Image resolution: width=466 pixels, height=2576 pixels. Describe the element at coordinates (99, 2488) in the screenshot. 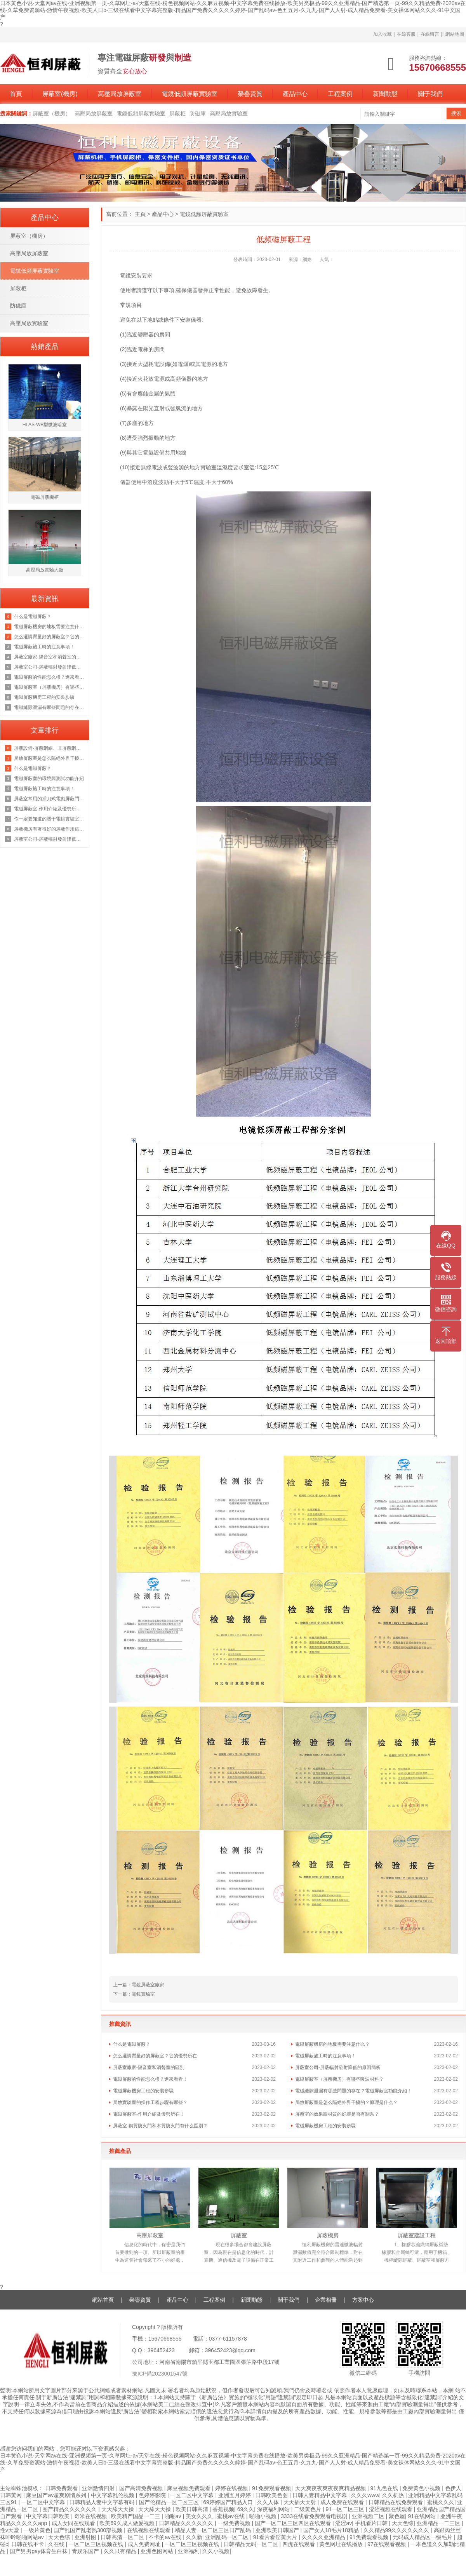

I see `亚洲激情四射` at that location.